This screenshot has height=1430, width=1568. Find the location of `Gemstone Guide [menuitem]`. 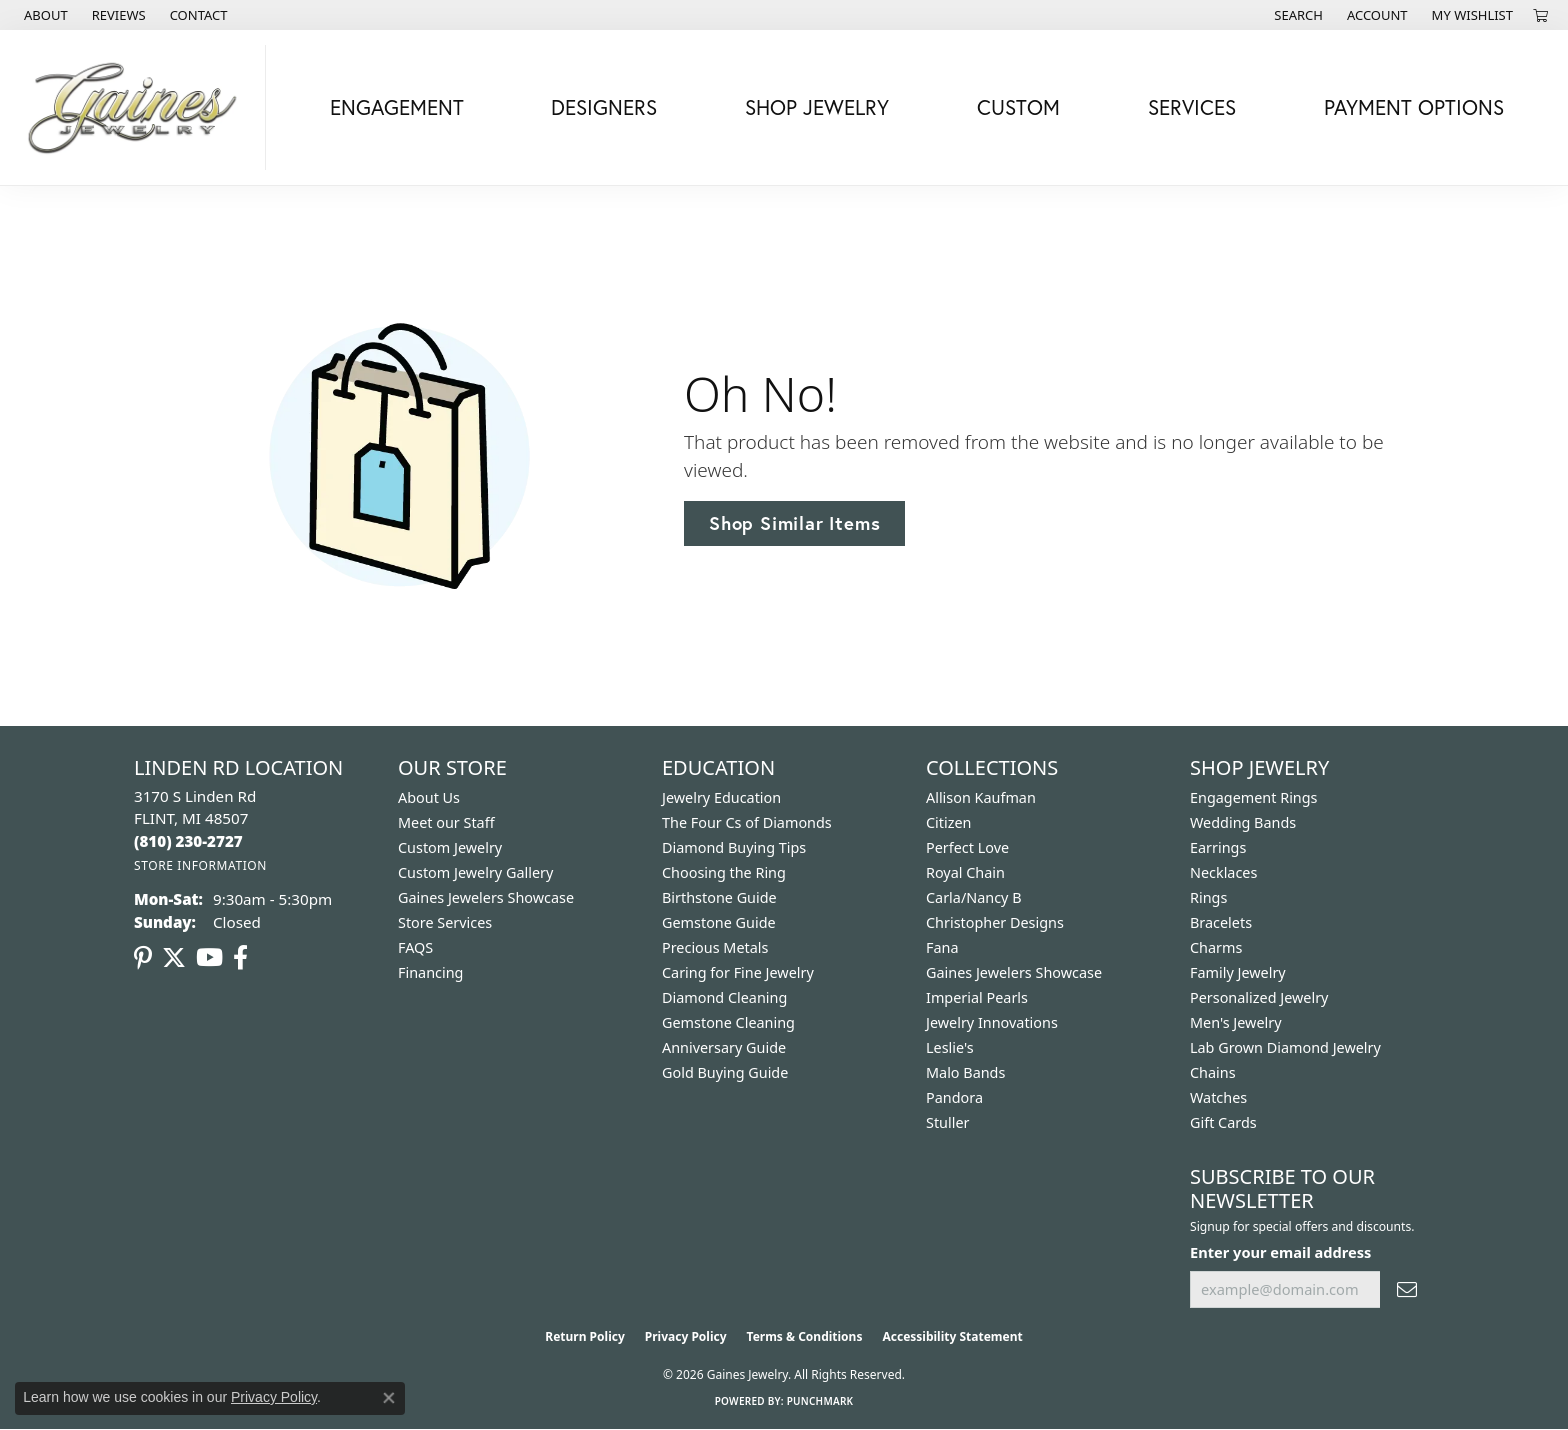

Gemstone Guide [menuitem] is located at coordinates (719, 922).